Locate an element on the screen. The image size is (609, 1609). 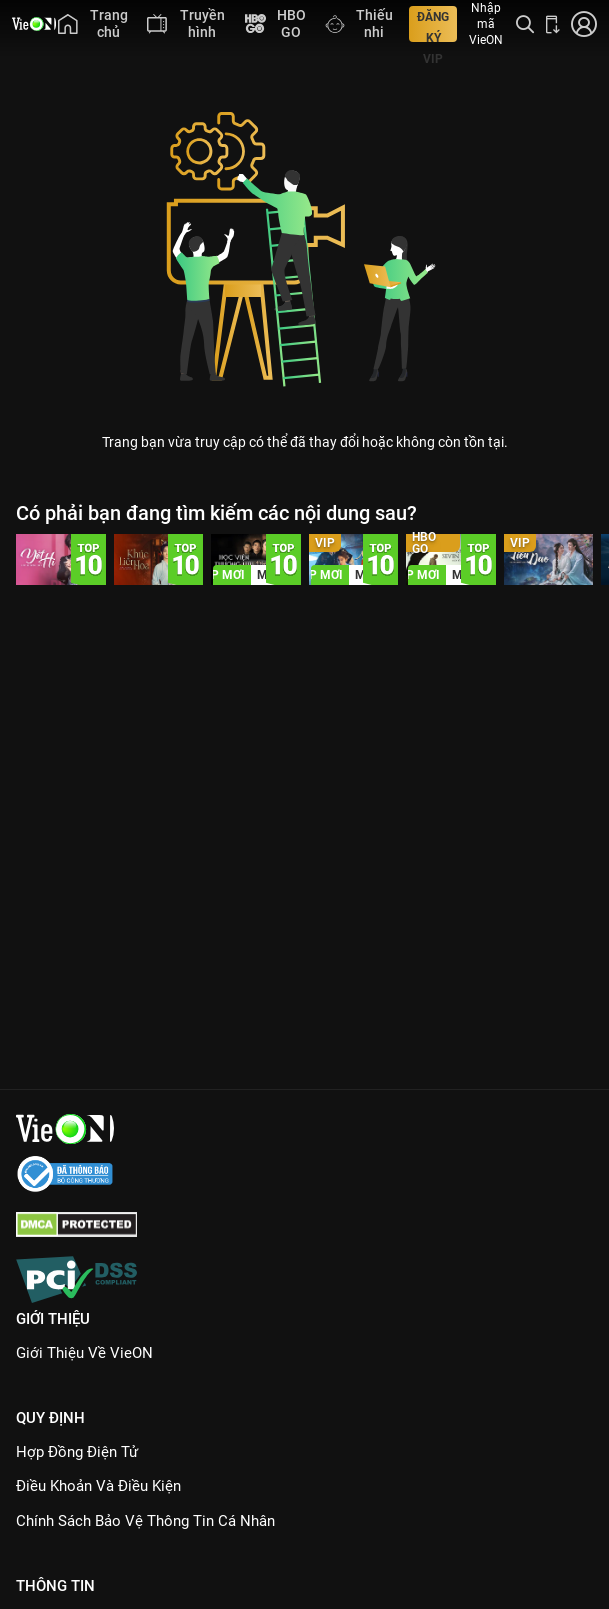
Chính Sách Bảo Vệ Thông Tin Cá Nhân is located at coordinates (145, 1521).